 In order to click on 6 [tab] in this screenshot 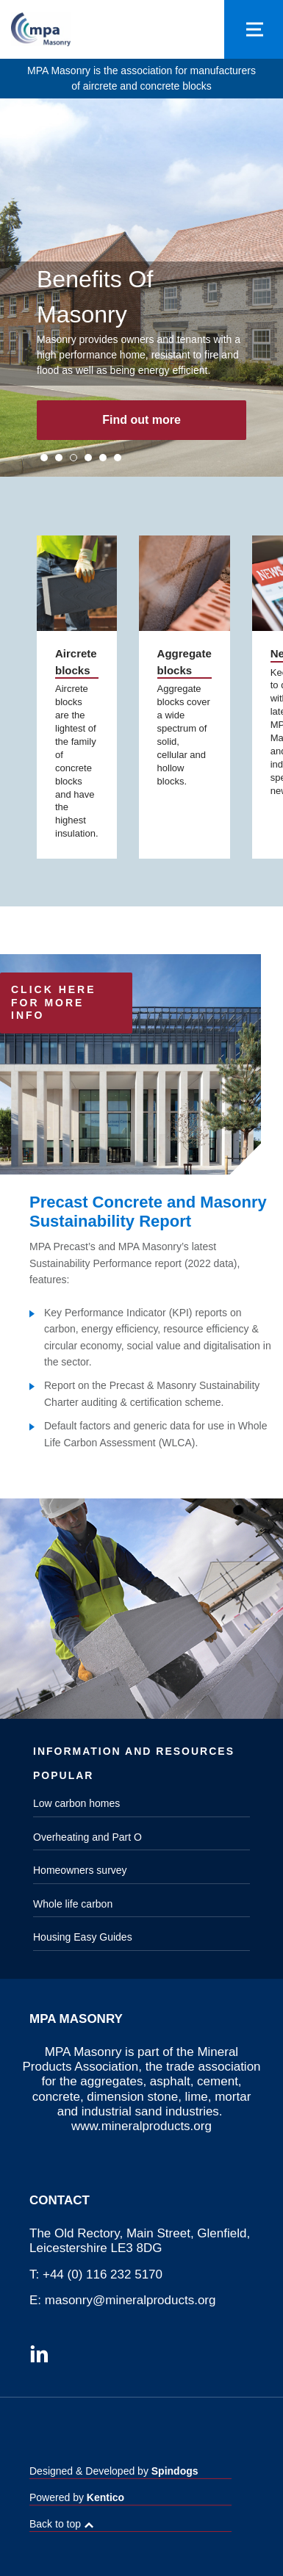, I will do `click(117, 457)`.